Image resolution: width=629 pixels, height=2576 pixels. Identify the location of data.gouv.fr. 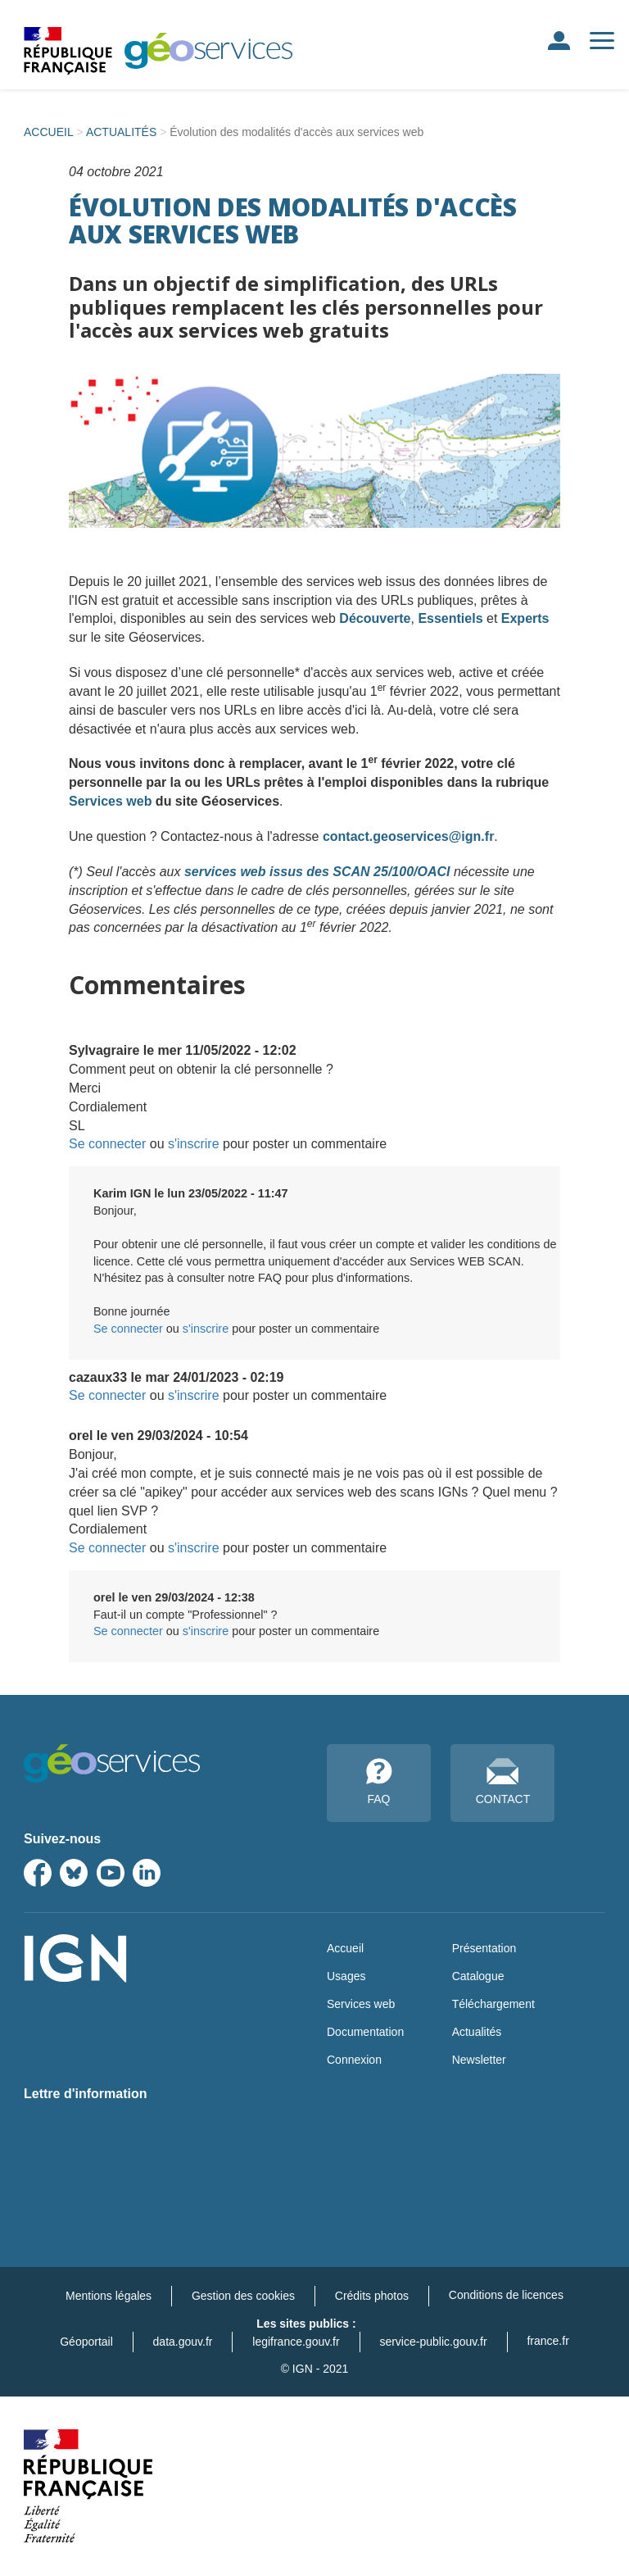
(183, 2341).